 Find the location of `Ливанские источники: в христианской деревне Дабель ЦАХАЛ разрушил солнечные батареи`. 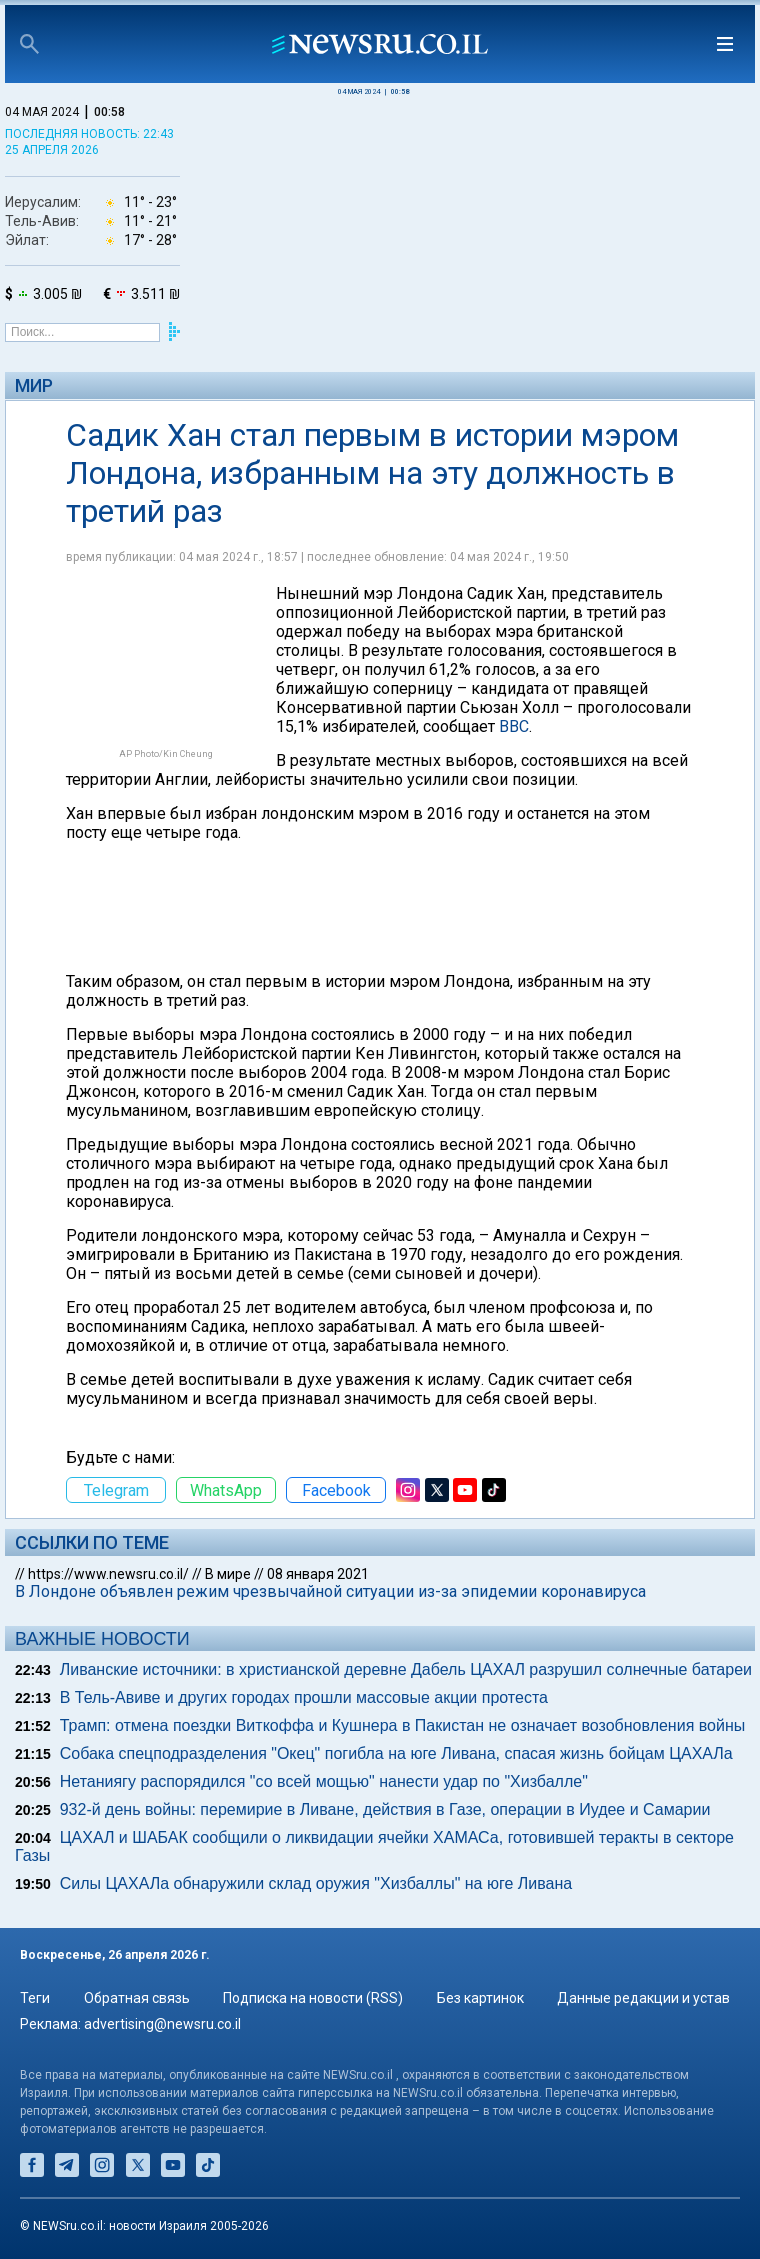

Ливанские источники: в христианской деревне Дабель ЦАХАЛ разрушил солнечные батареи is located at coordinates (406, 1669).